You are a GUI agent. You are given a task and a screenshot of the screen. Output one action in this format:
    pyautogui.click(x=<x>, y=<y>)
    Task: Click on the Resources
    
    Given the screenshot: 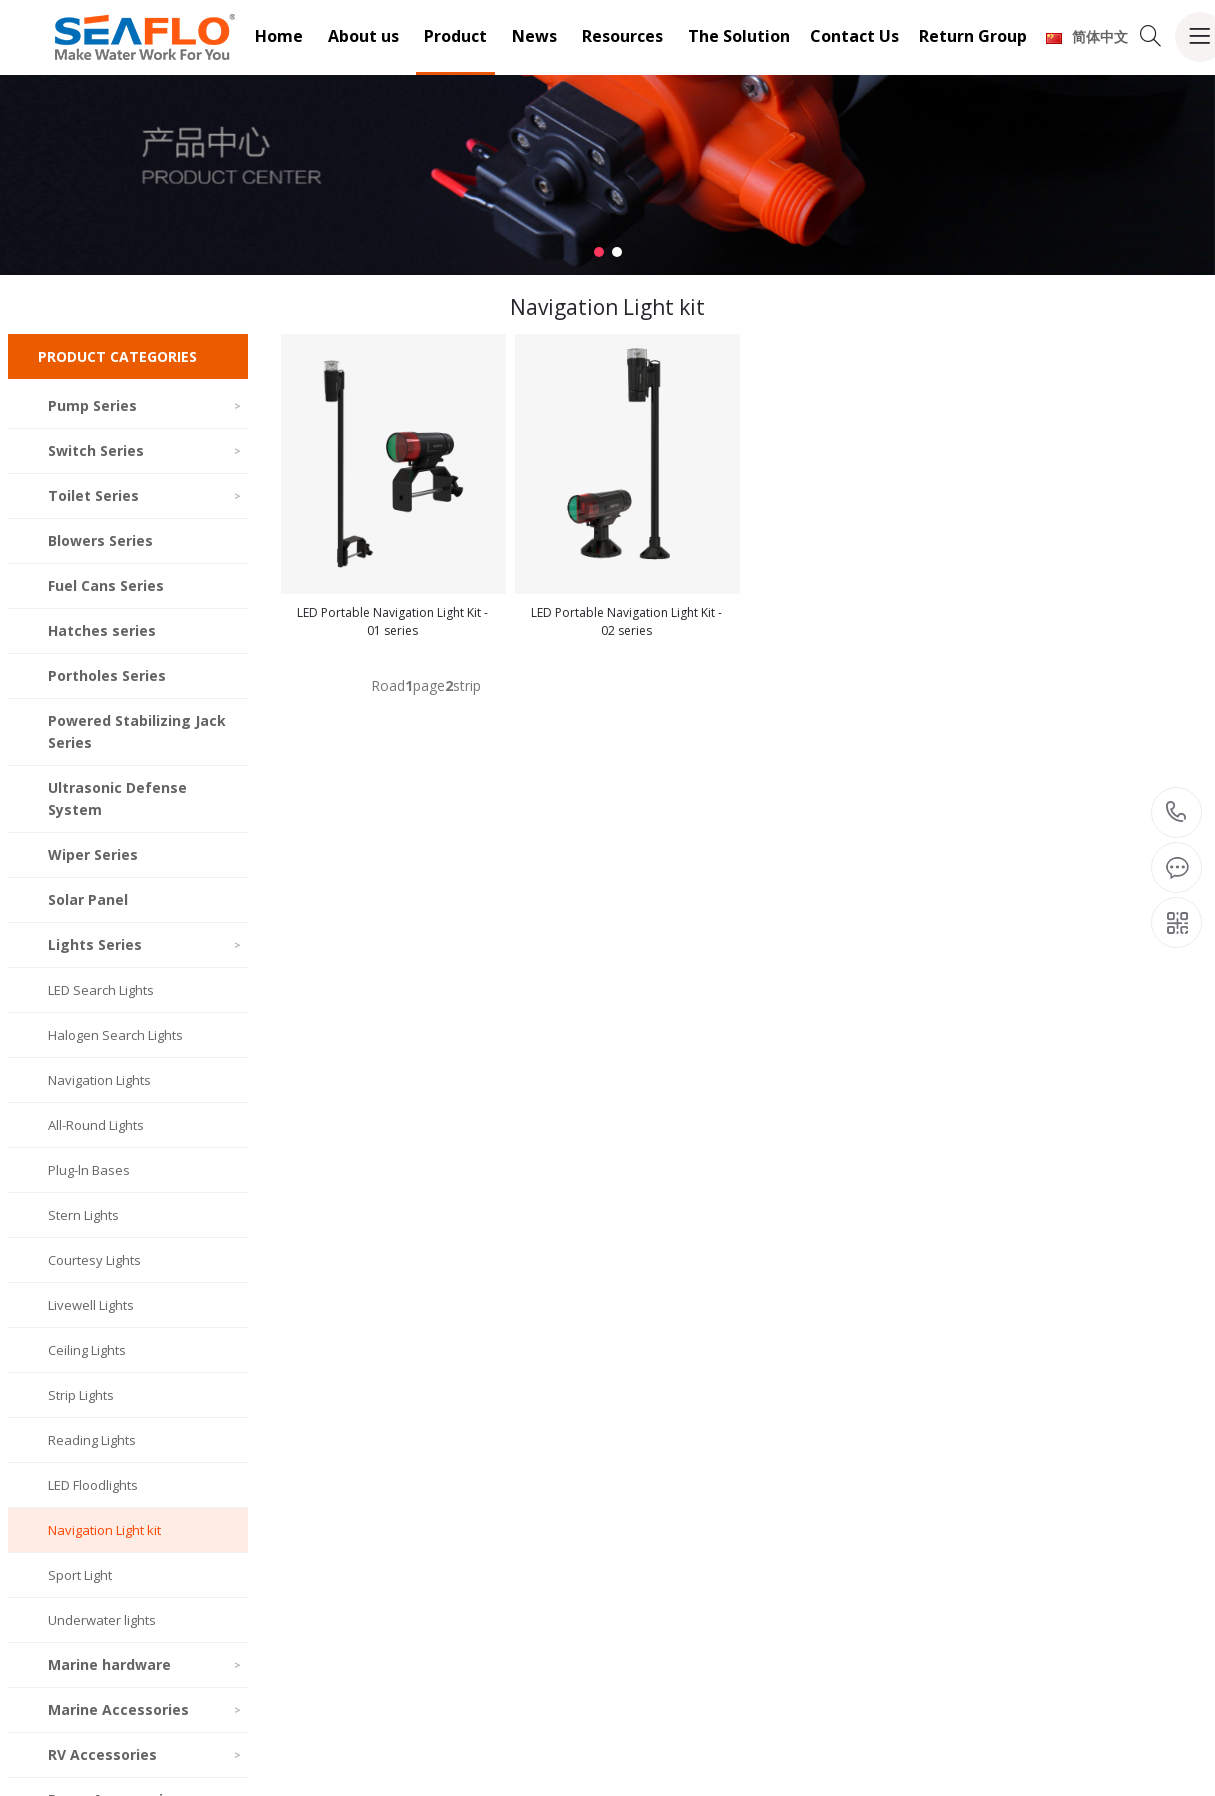 What is the action you would take?
    pyautogui.click(x=622, y=36)
    